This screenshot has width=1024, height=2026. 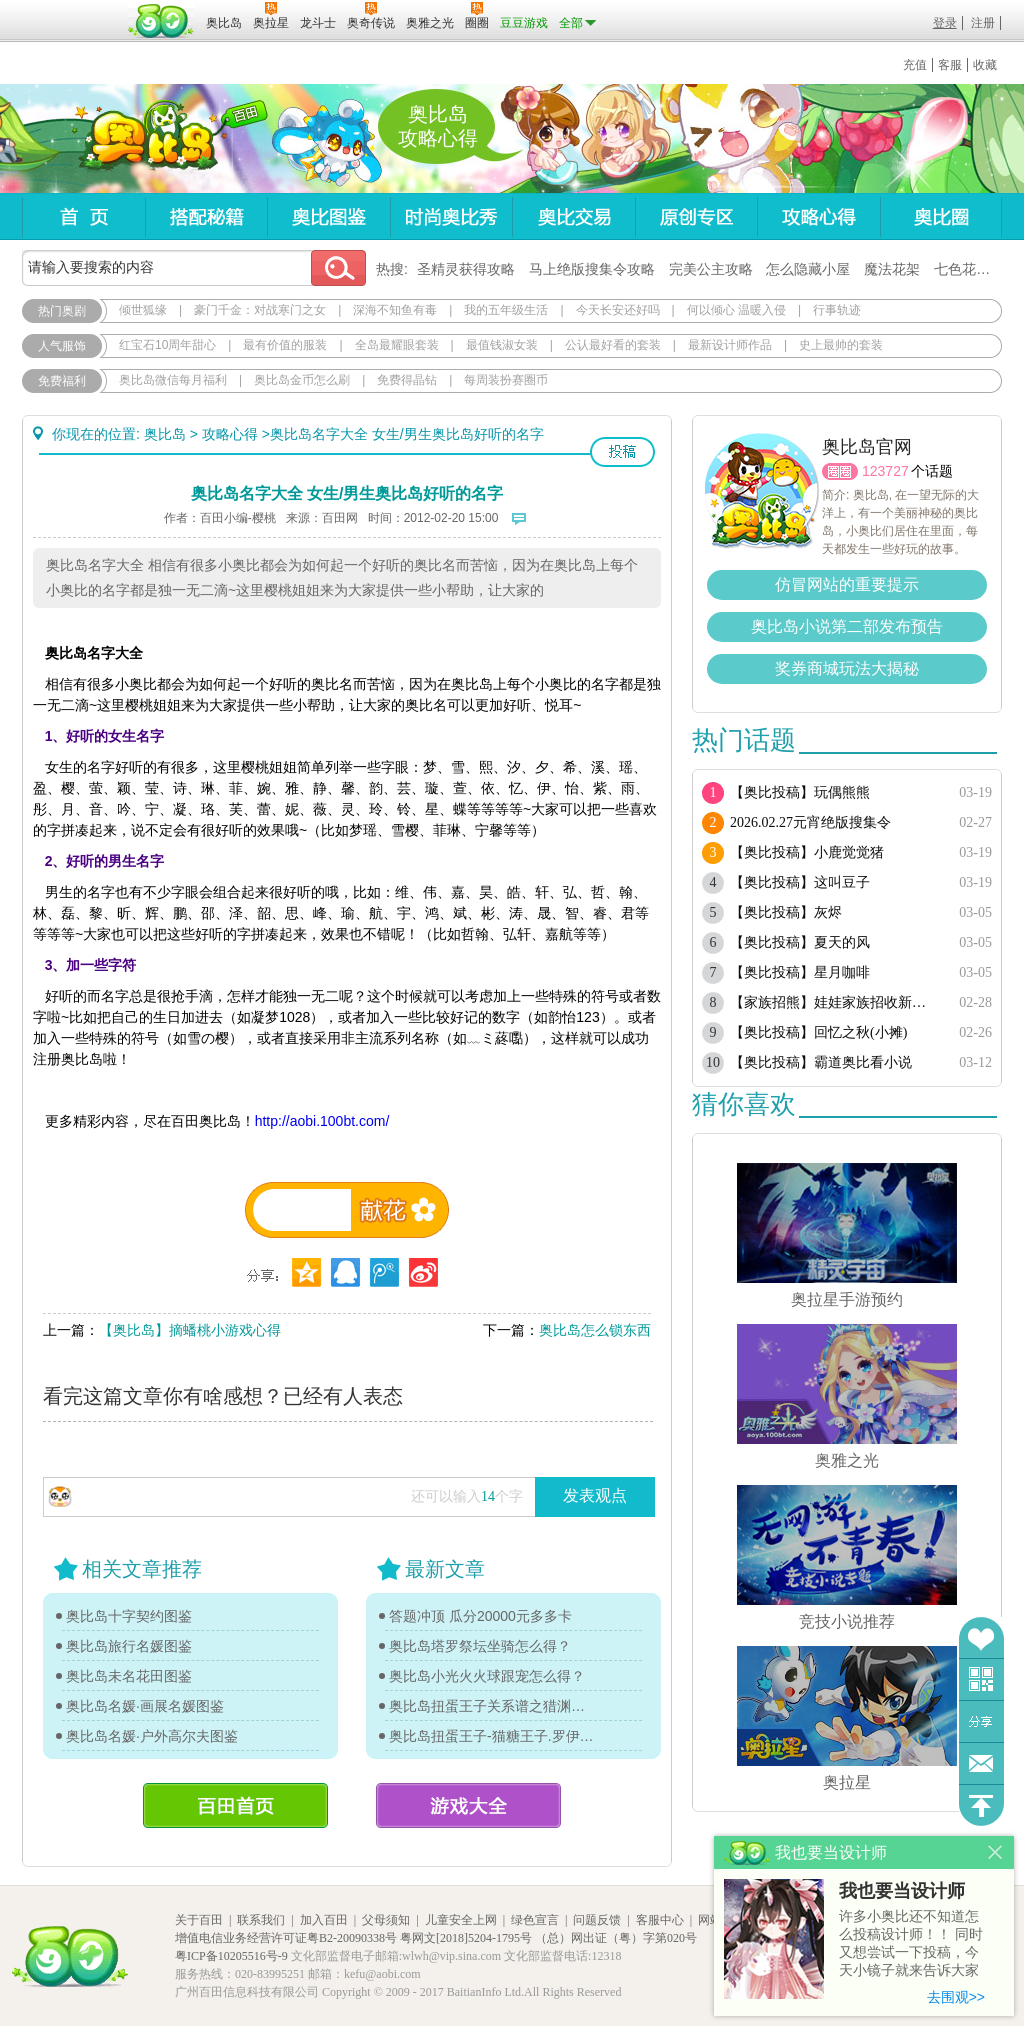 What do you see at coordinates (260, 310) in the screenshot?
I see `豪门千金：对战寒门之女` at bounding box center [260, 310].